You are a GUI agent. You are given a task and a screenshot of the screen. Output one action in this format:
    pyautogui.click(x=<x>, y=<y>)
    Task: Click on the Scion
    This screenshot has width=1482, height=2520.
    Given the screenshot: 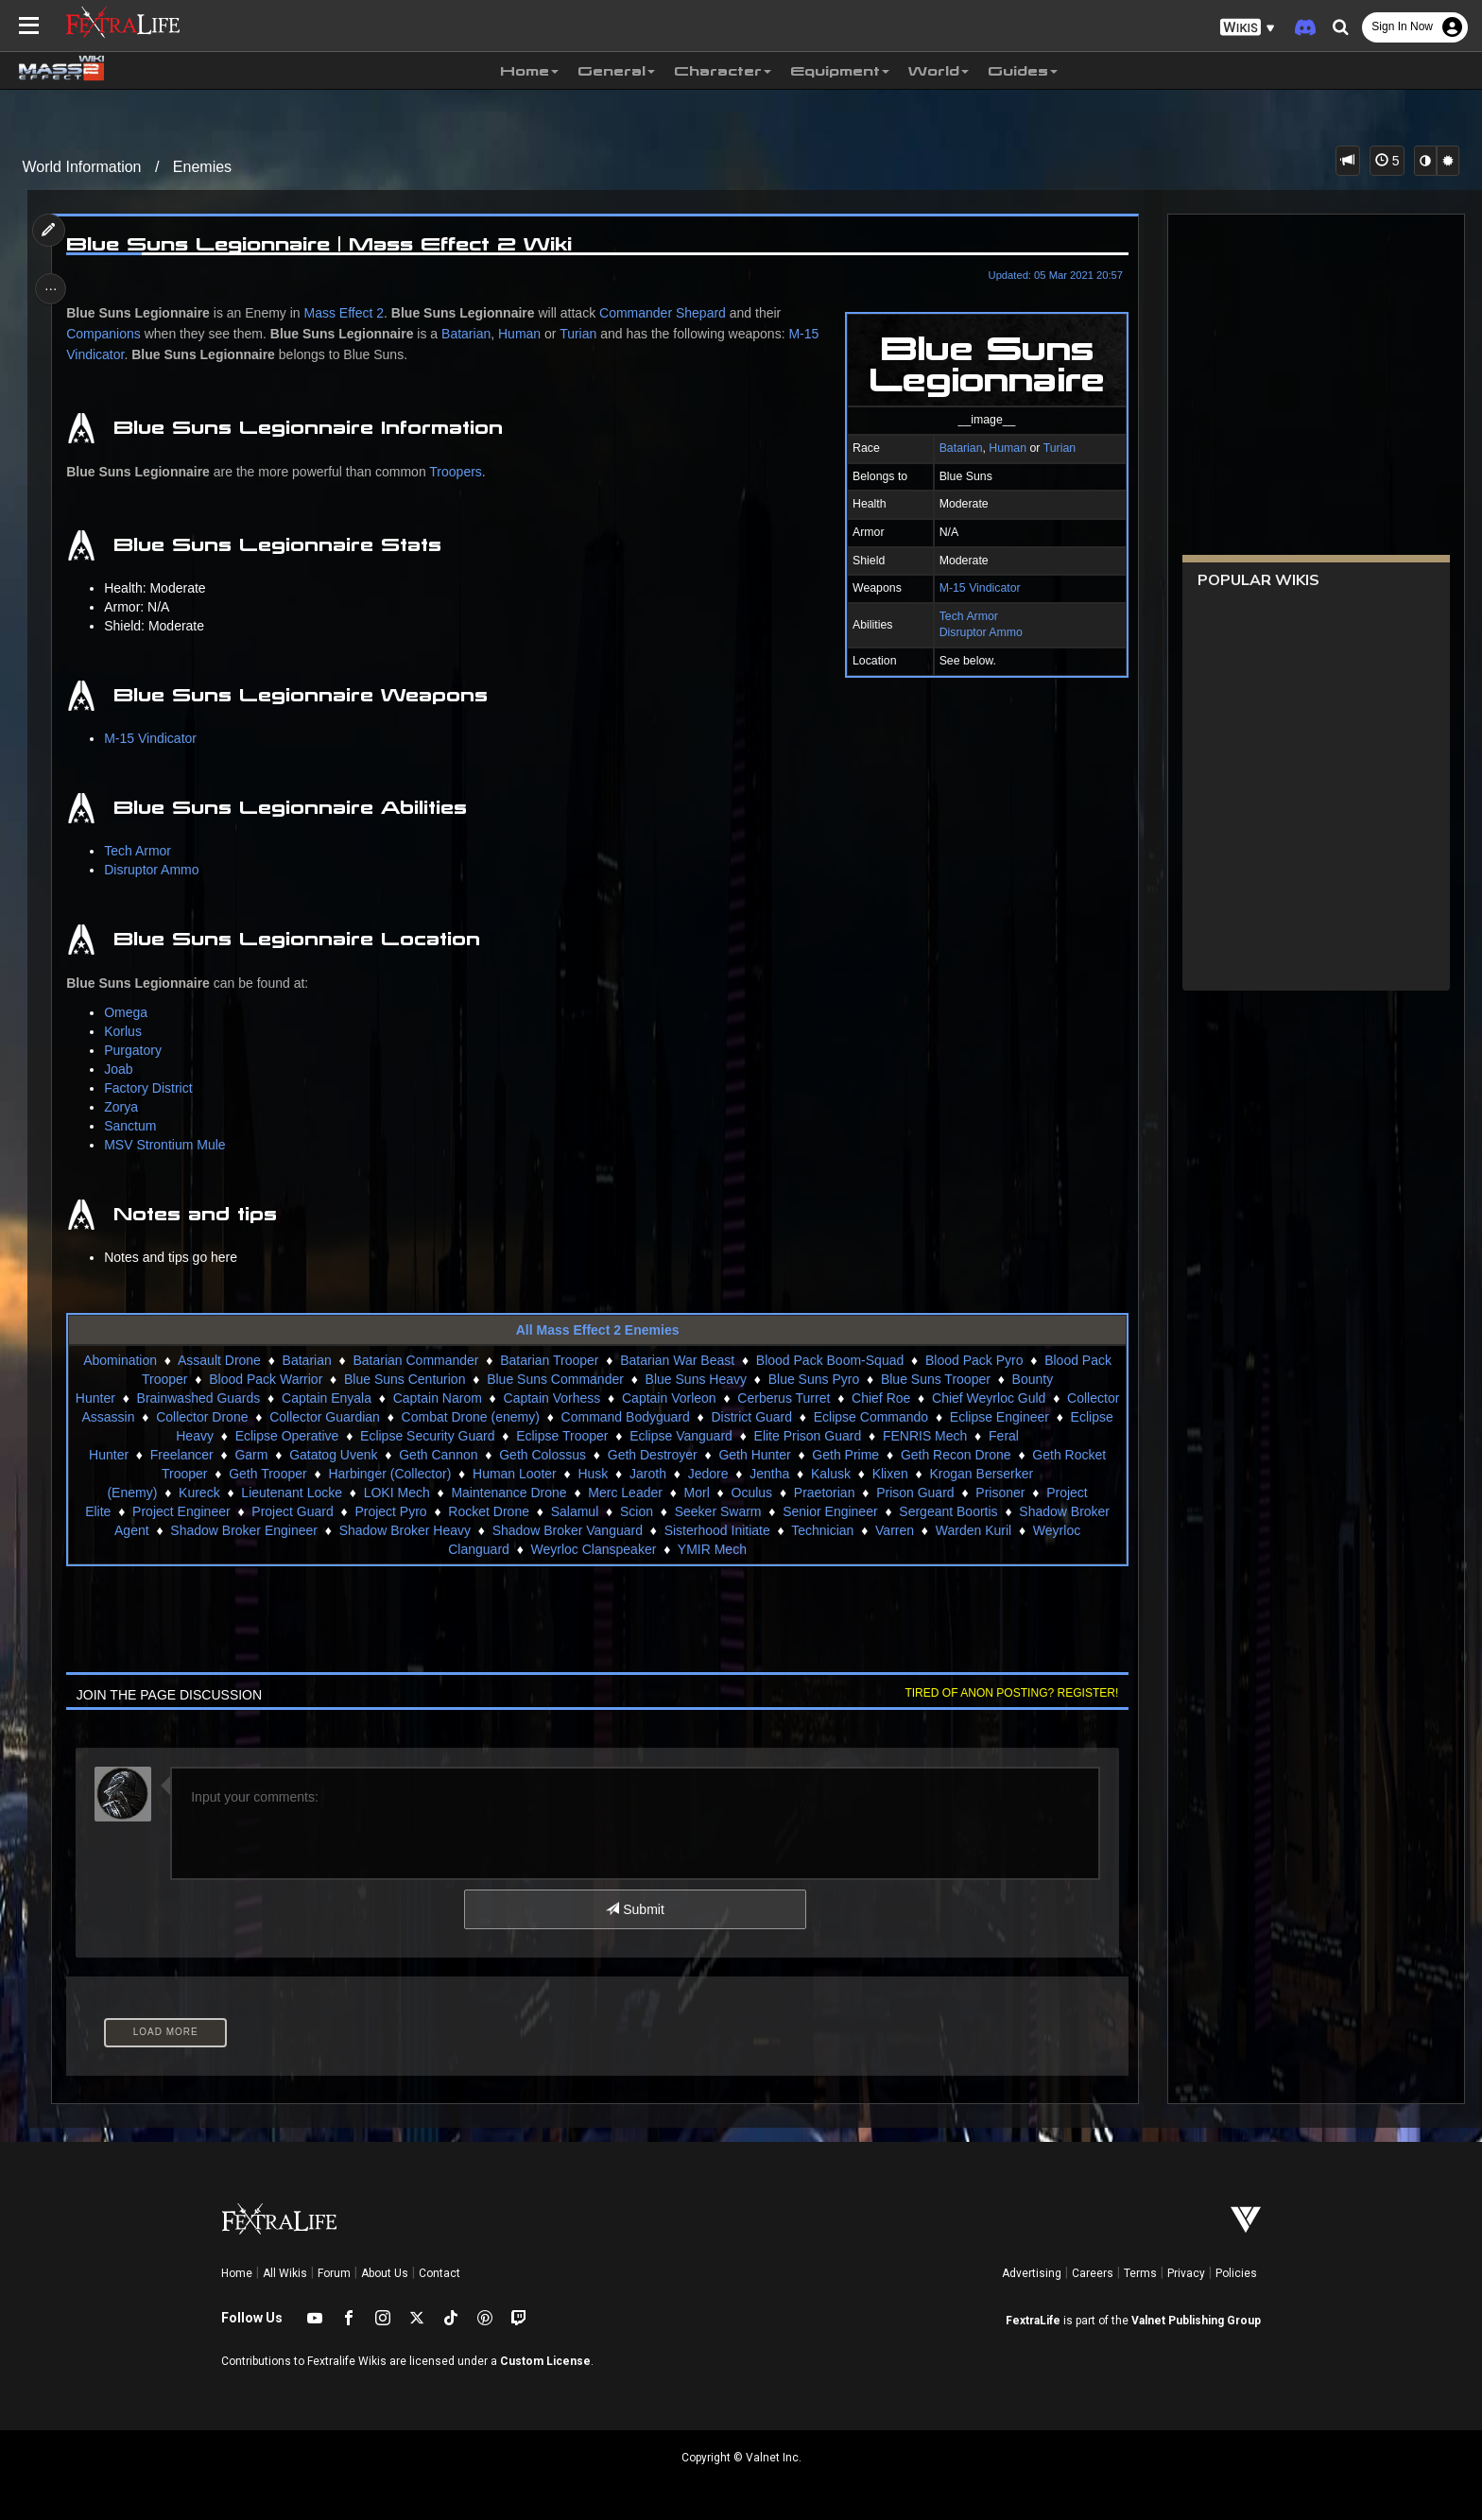 What is the action you would take?
    pyautogui.click(x=635, y=1511)
    